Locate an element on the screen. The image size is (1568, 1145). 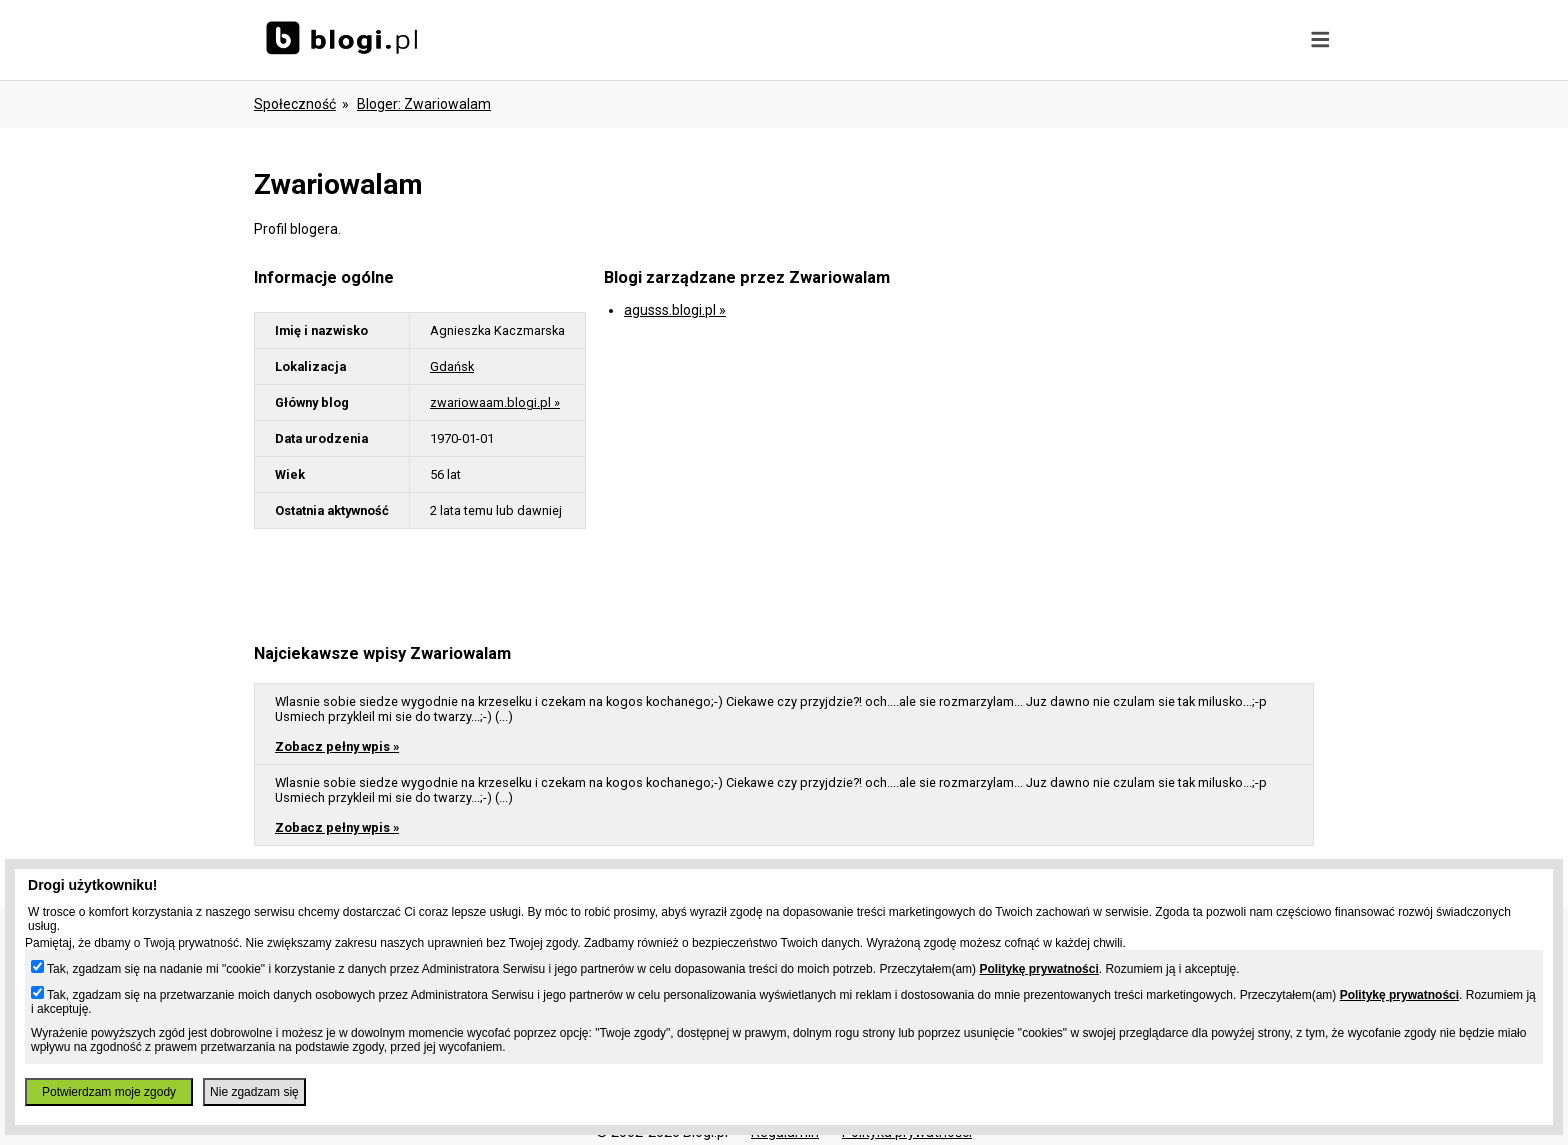
zwariowaam.blogi.pl » is located at coordinates (495, 402).